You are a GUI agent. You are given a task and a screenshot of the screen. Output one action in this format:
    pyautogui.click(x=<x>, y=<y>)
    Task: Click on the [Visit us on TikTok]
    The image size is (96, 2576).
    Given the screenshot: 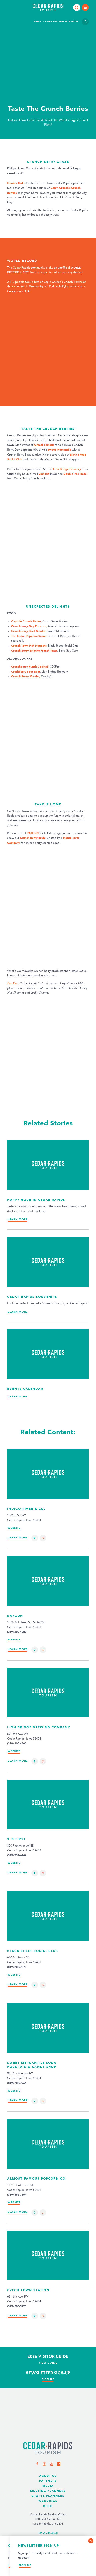 What is the action you would take?
    pyautogui.click(x=58, y=2463)
    